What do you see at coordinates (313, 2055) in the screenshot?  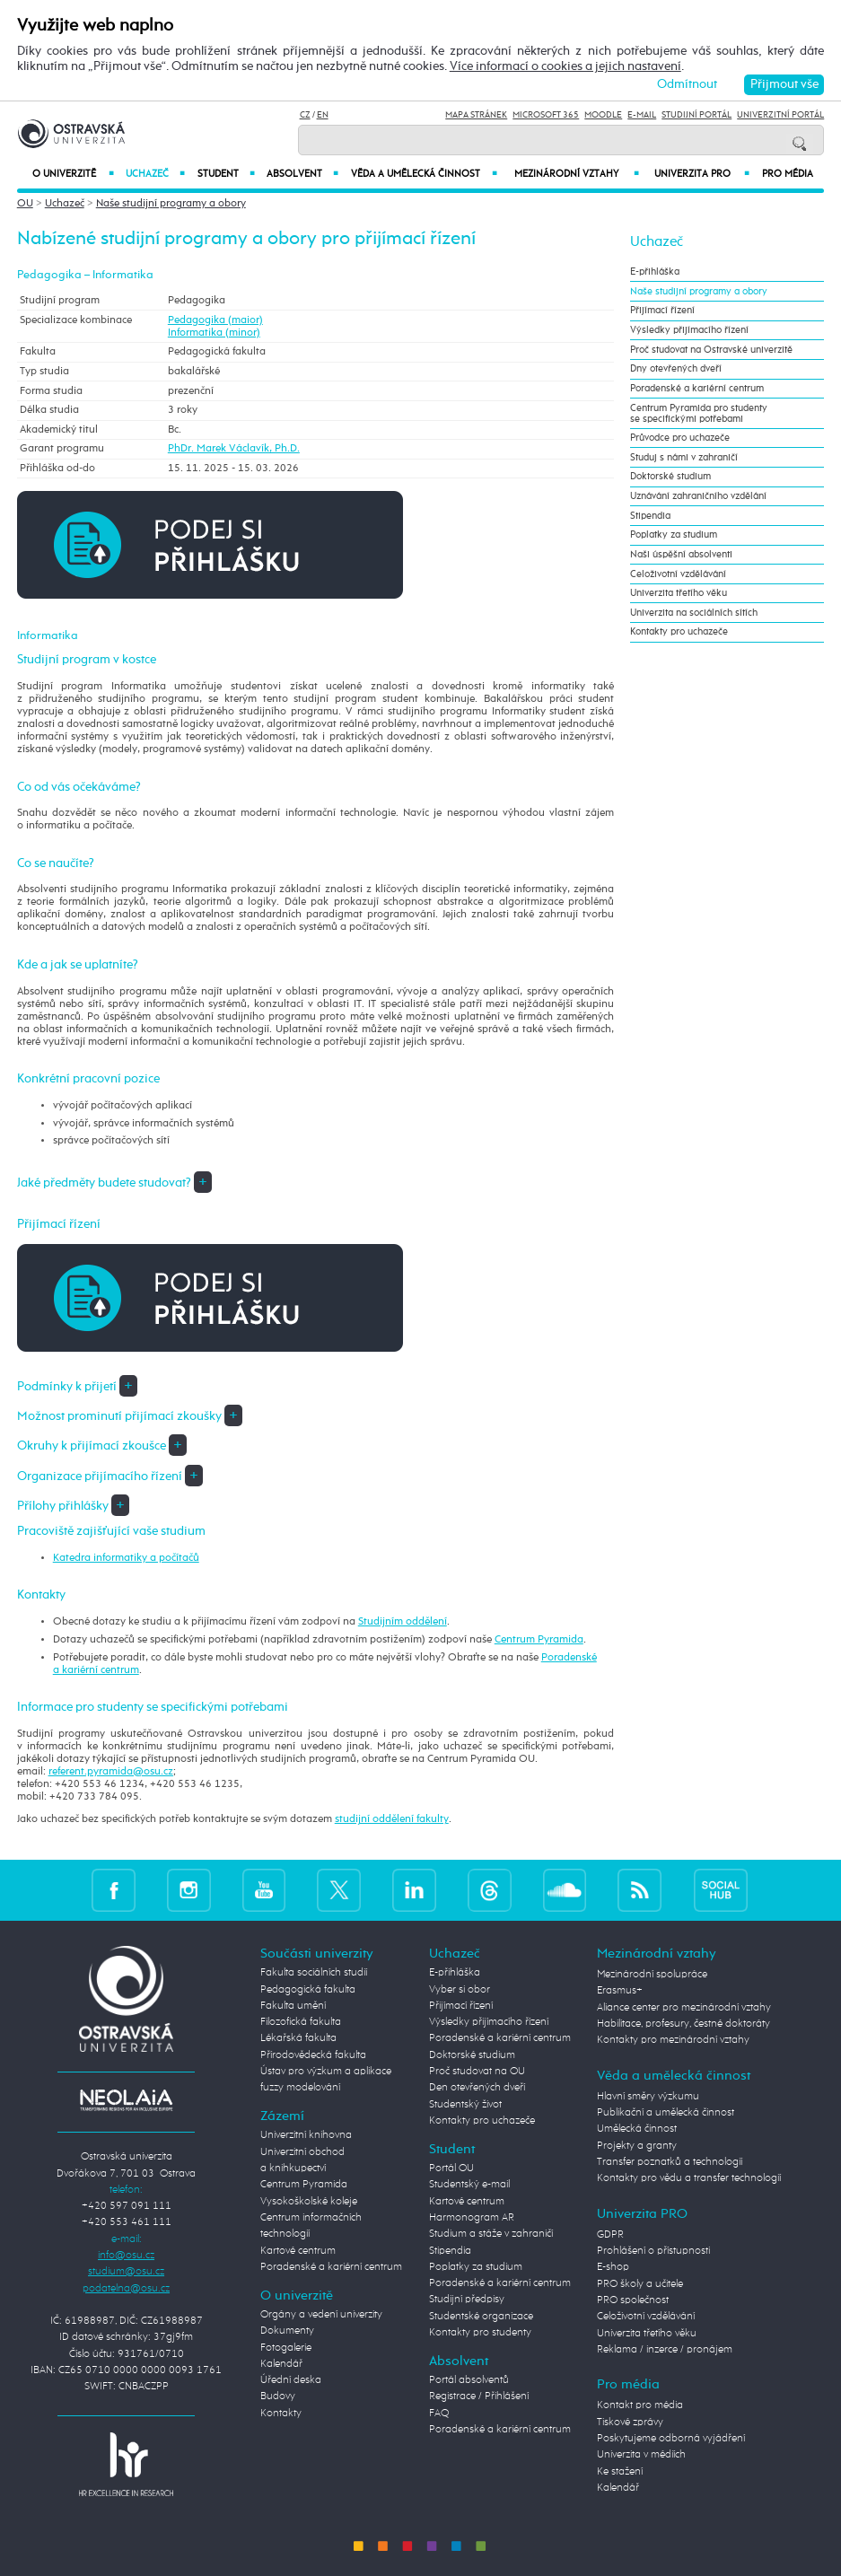 I see `Přírodovědecká fakulta` at bounding box center [313, 2055].